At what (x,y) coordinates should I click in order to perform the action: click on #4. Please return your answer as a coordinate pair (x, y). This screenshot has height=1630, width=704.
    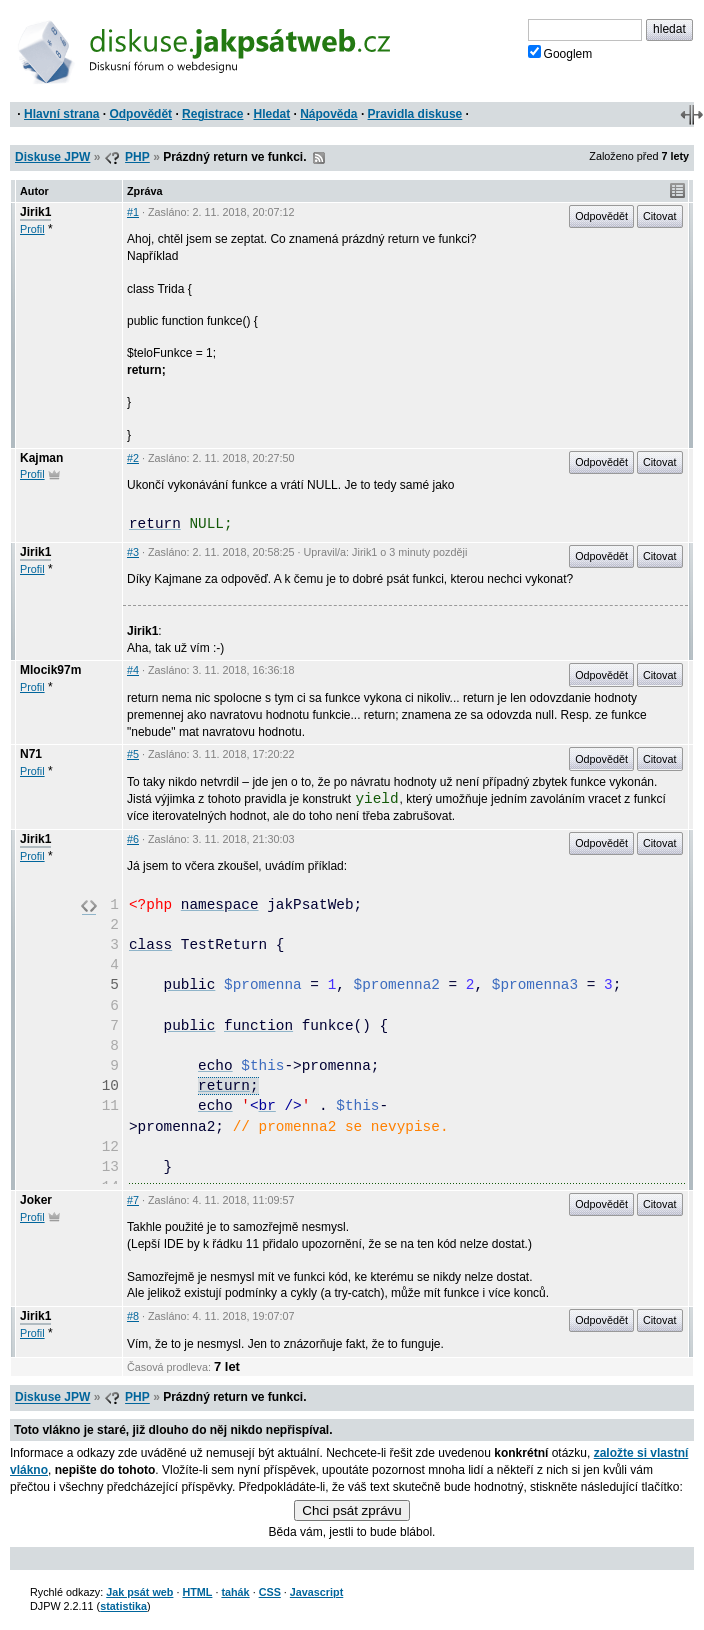
    Looking at the image, I should click on (133, 670).